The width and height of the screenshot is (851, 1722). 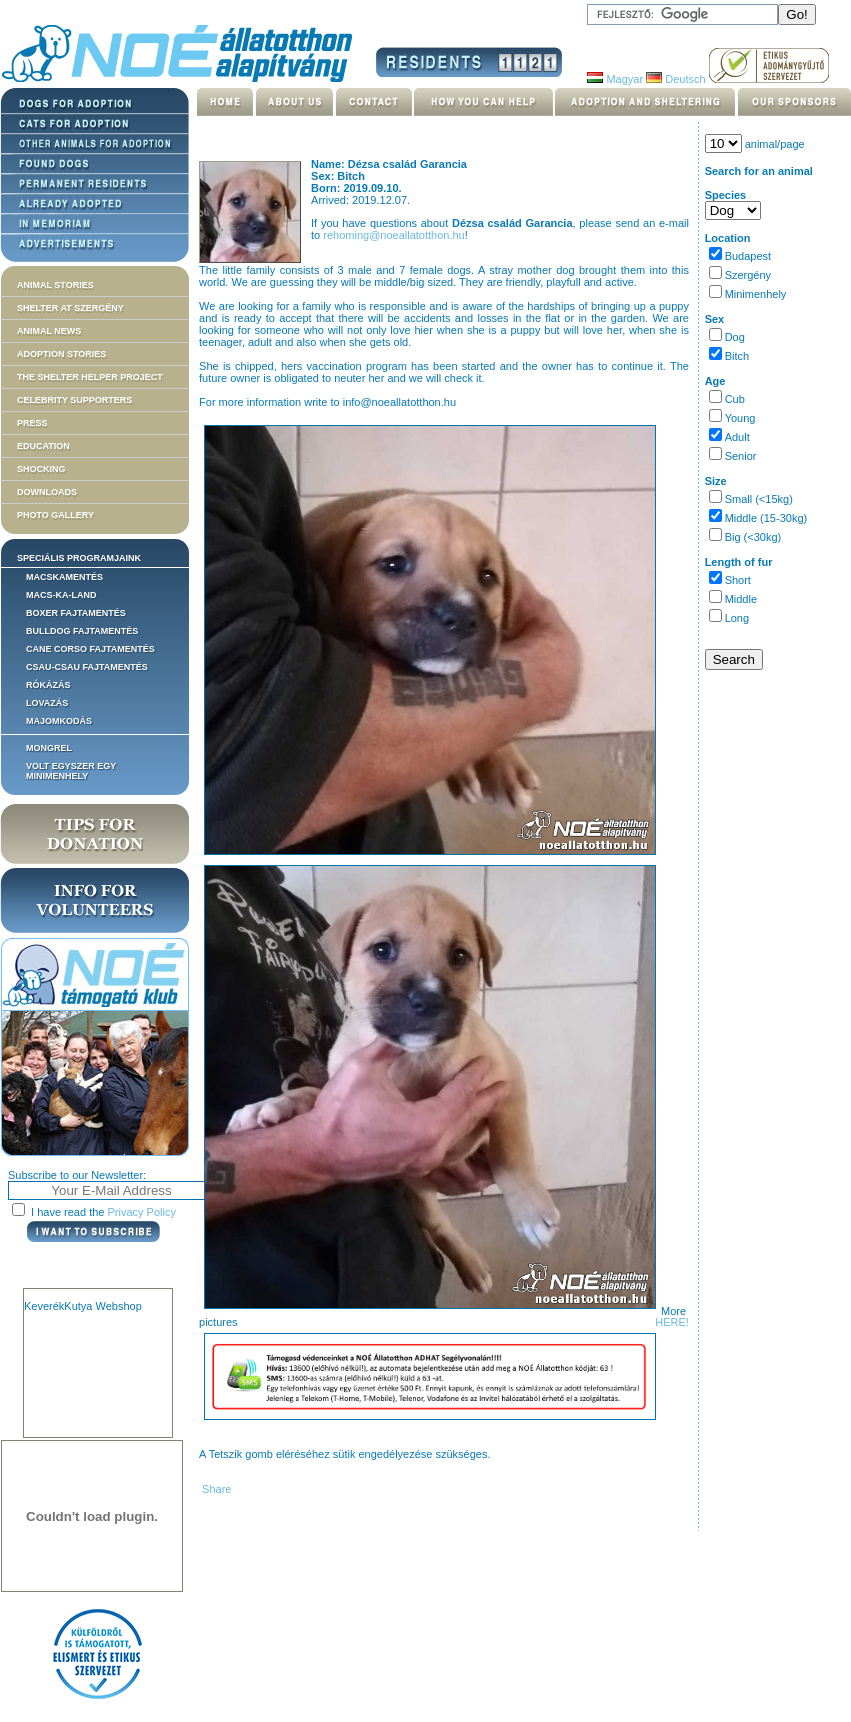 I want to click on Animal news, so click(x=49, y=331).